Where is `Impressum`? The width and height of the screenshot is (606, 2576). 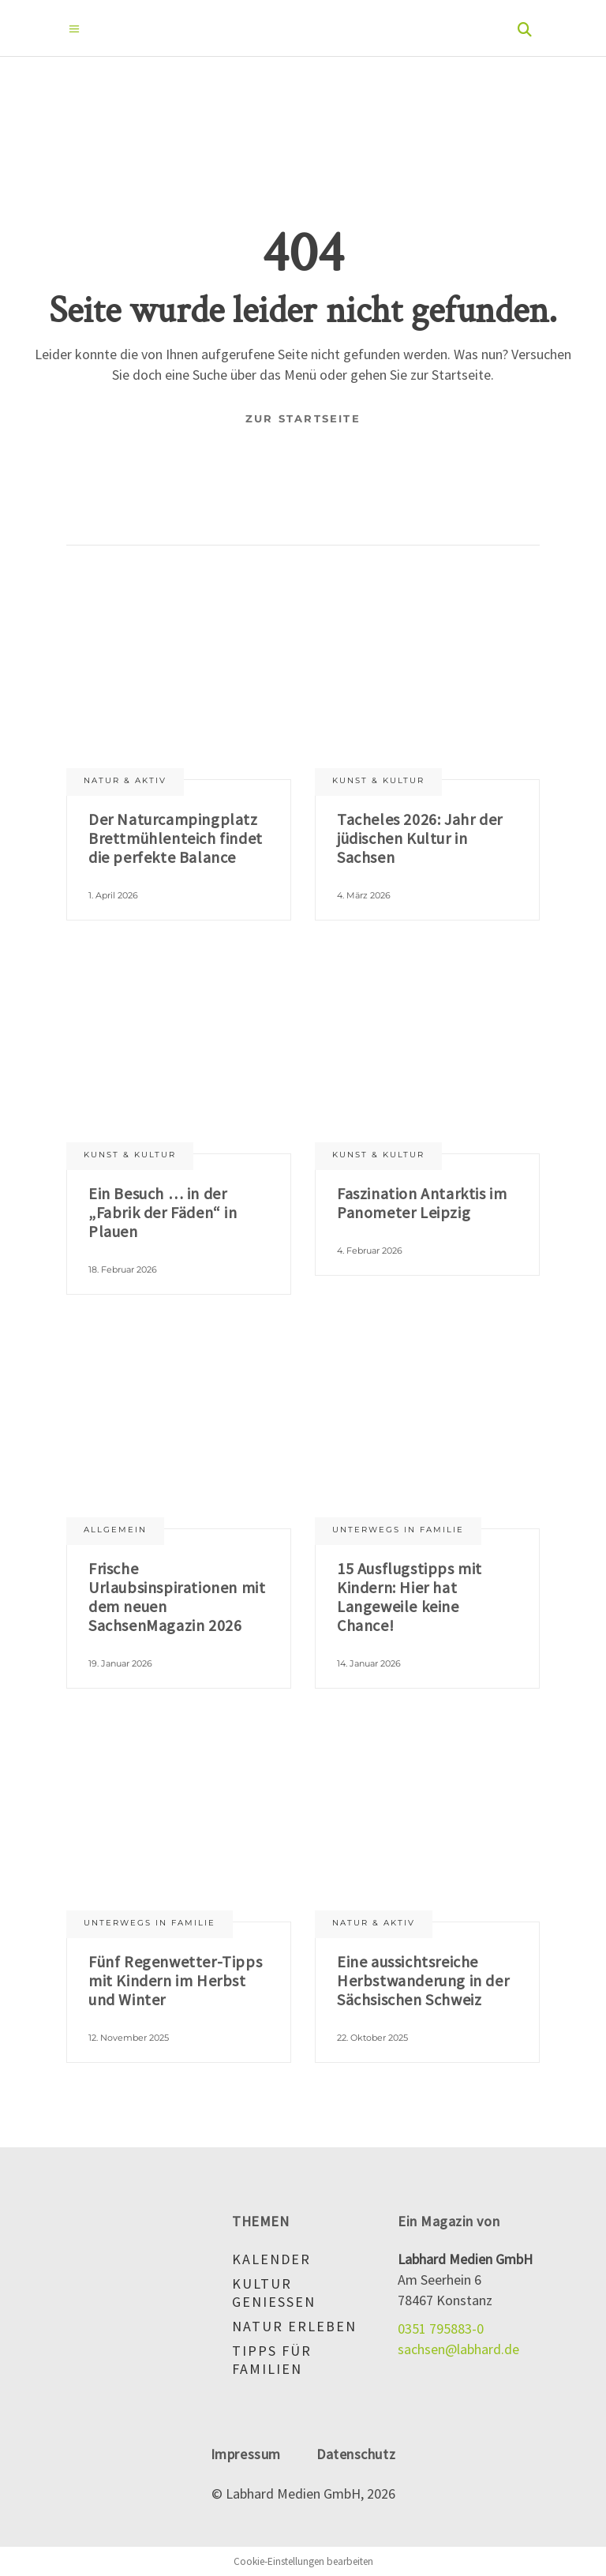
Impressum is located at coordinates (246, 2454).